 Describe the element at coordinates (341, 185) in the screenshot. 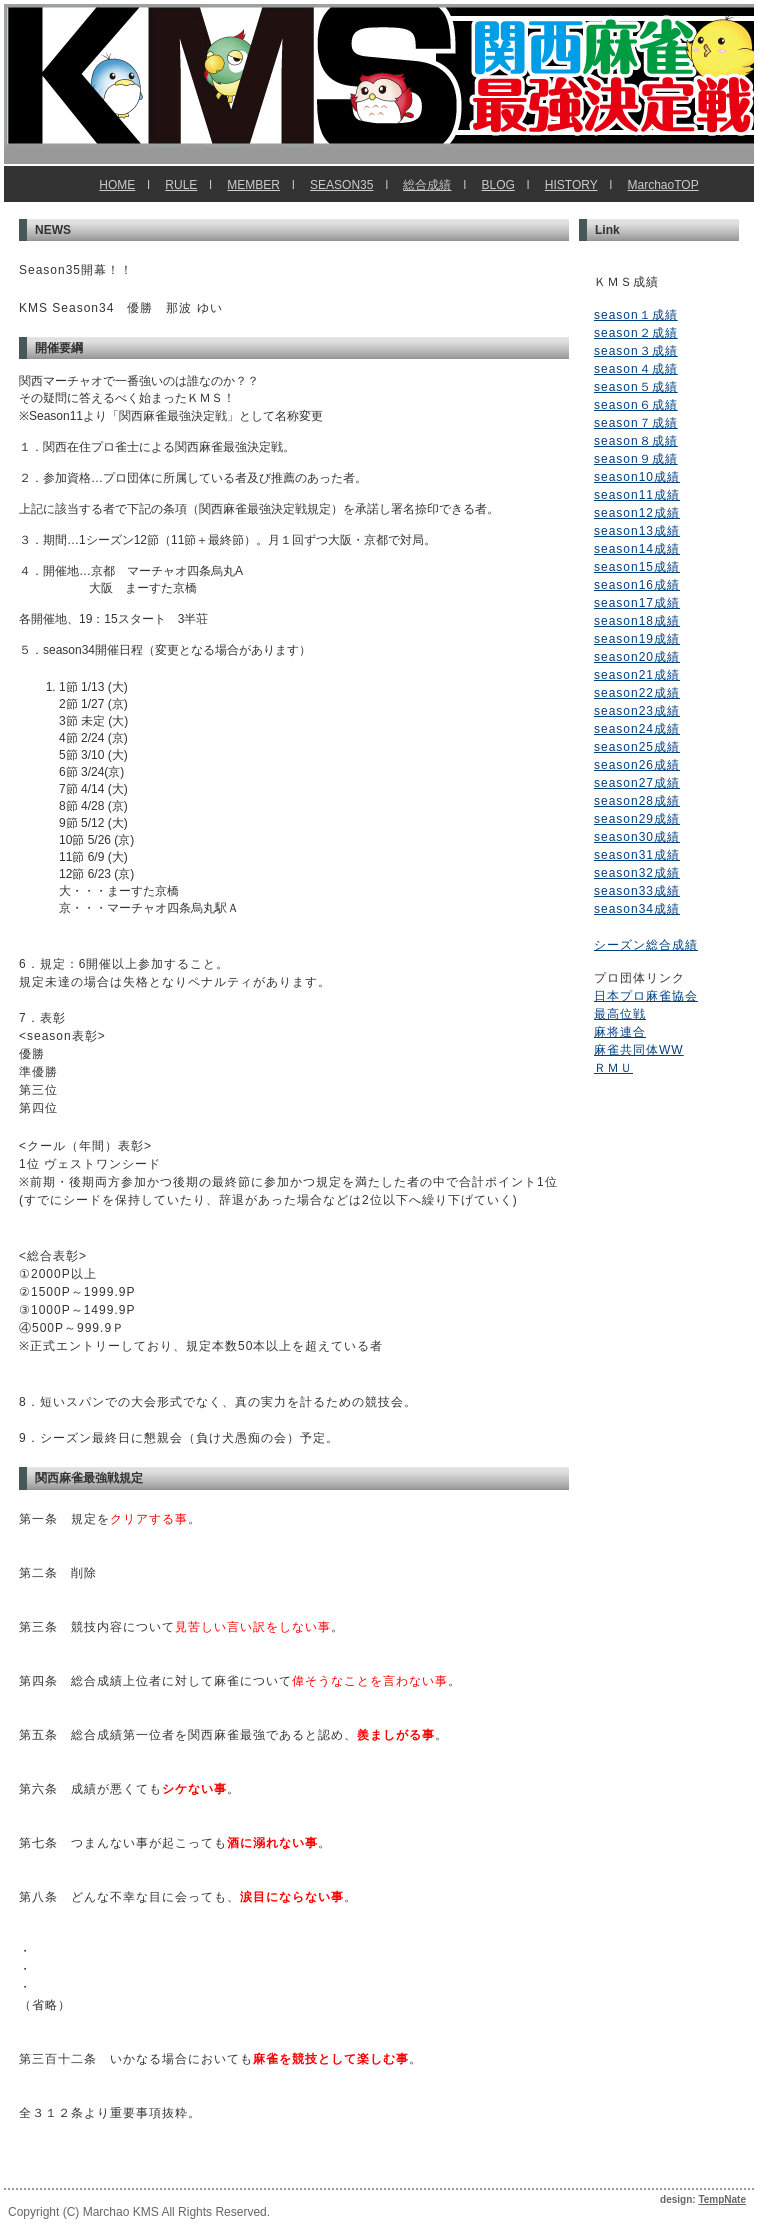

I see `SEASON35` at that location.